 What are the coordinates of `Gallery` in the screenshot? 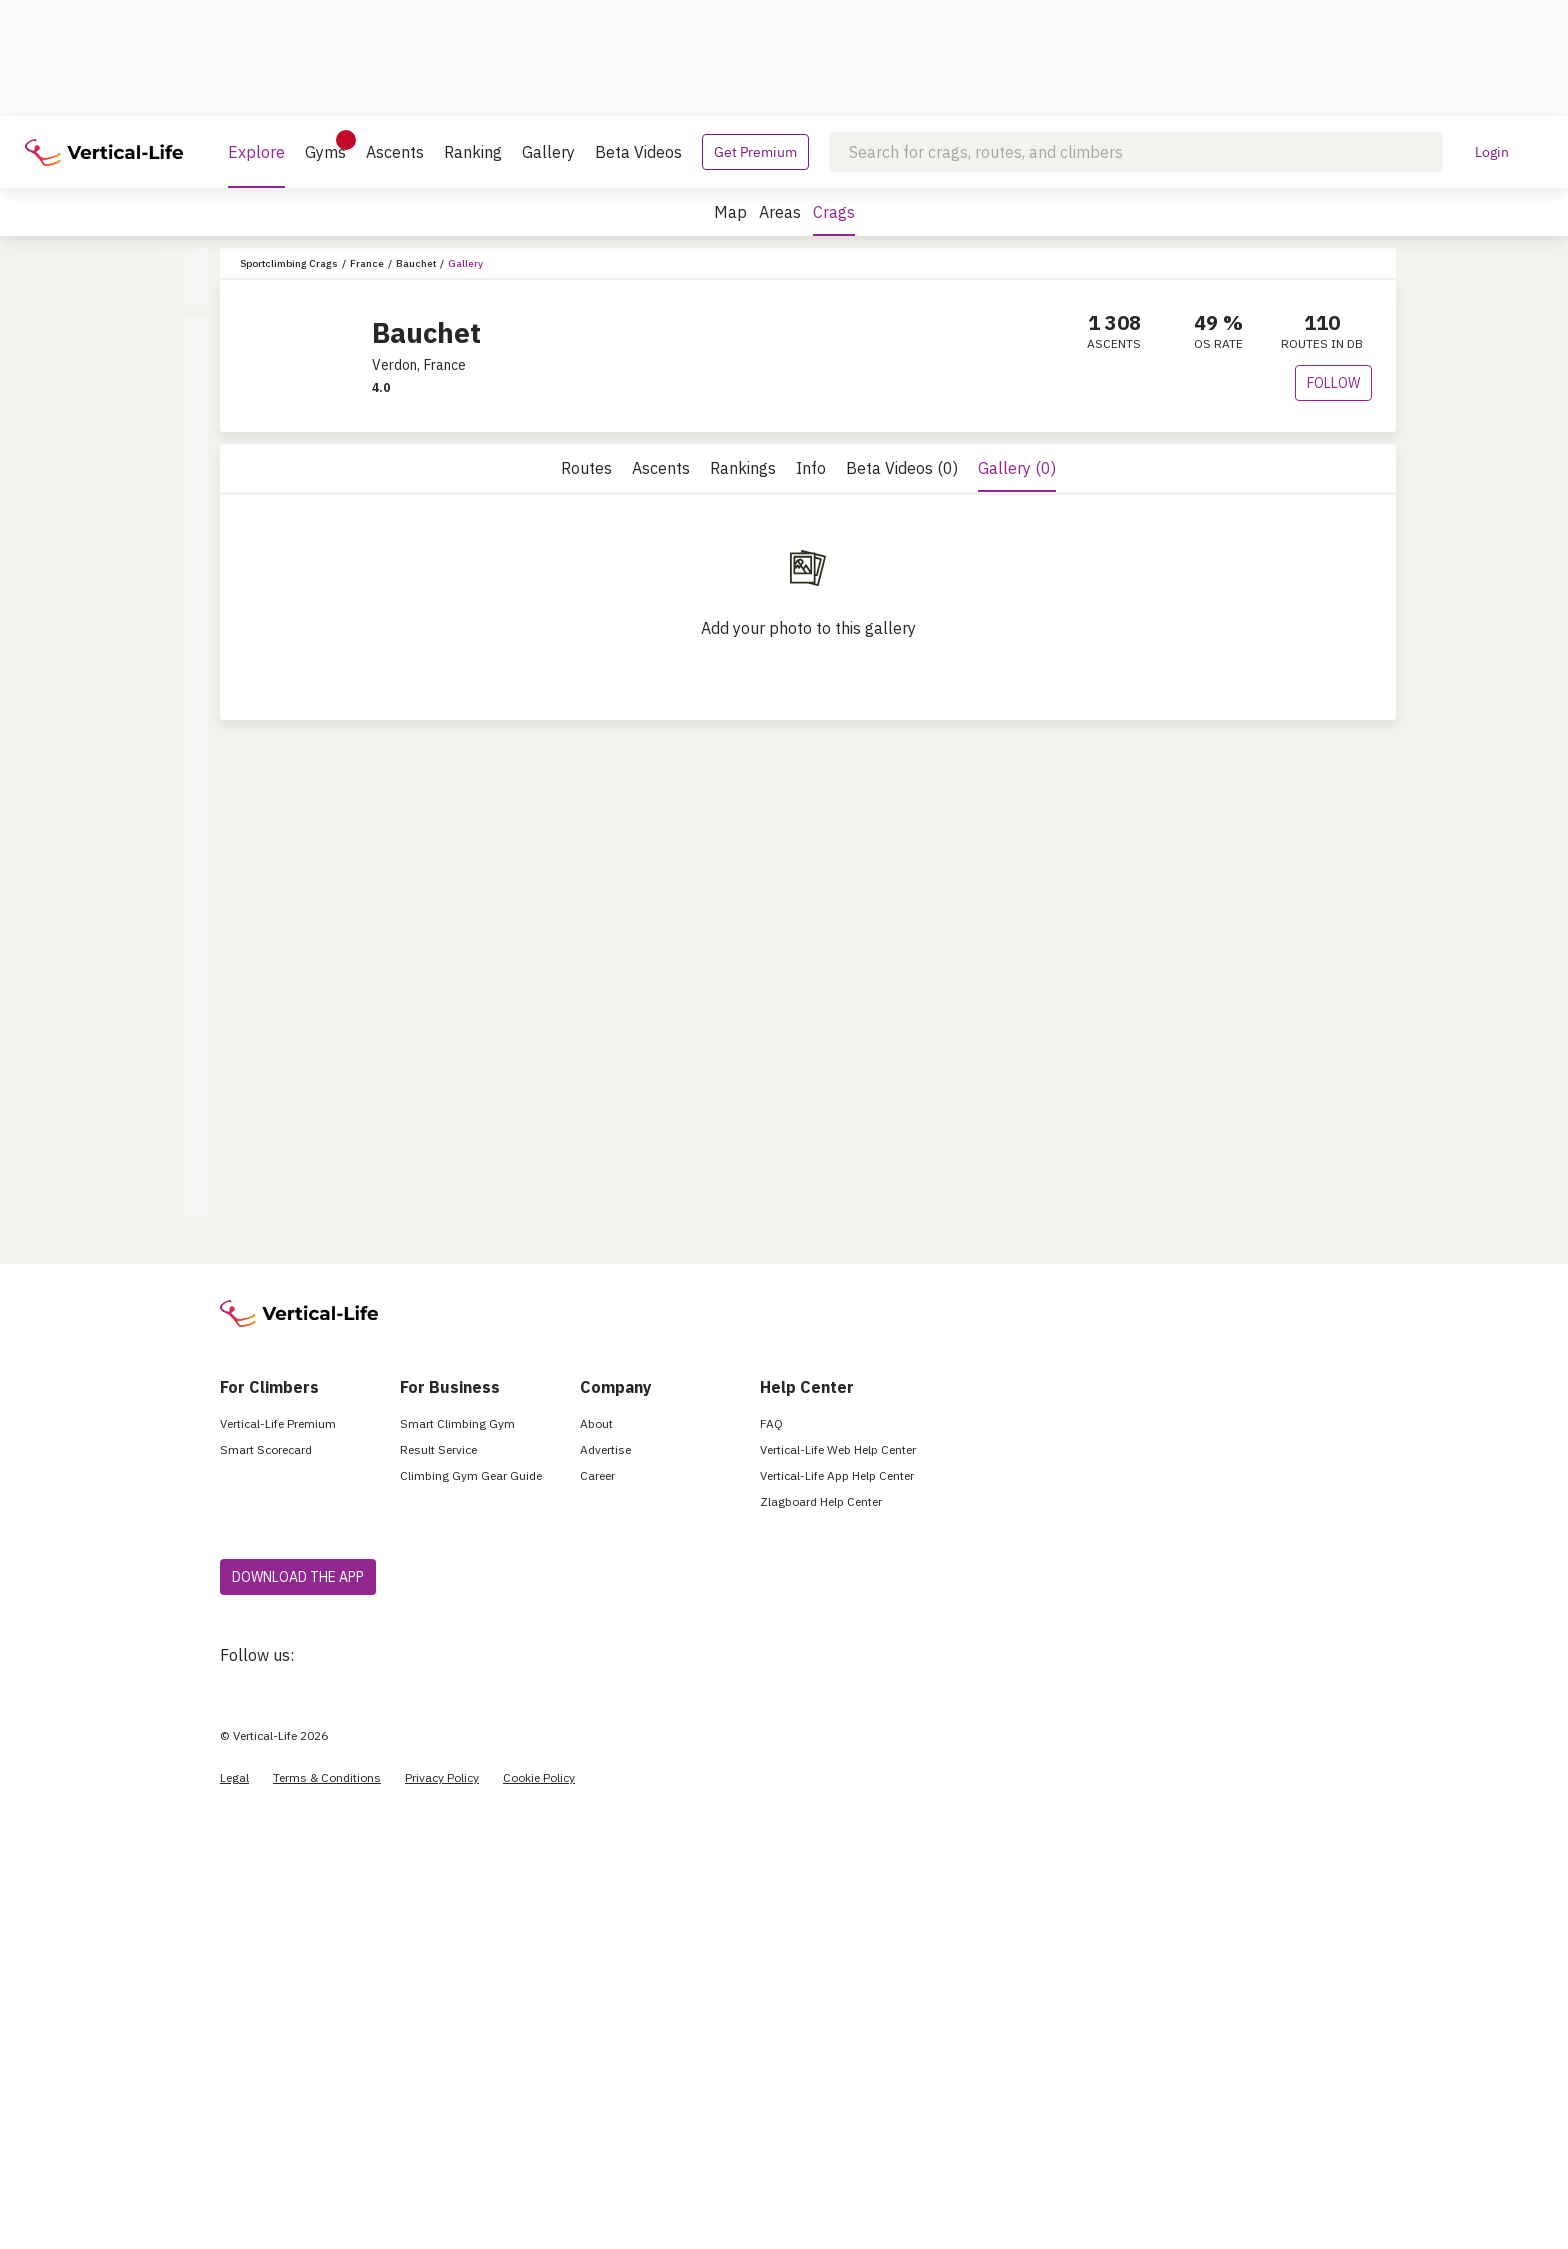 It's located at (548, 152).